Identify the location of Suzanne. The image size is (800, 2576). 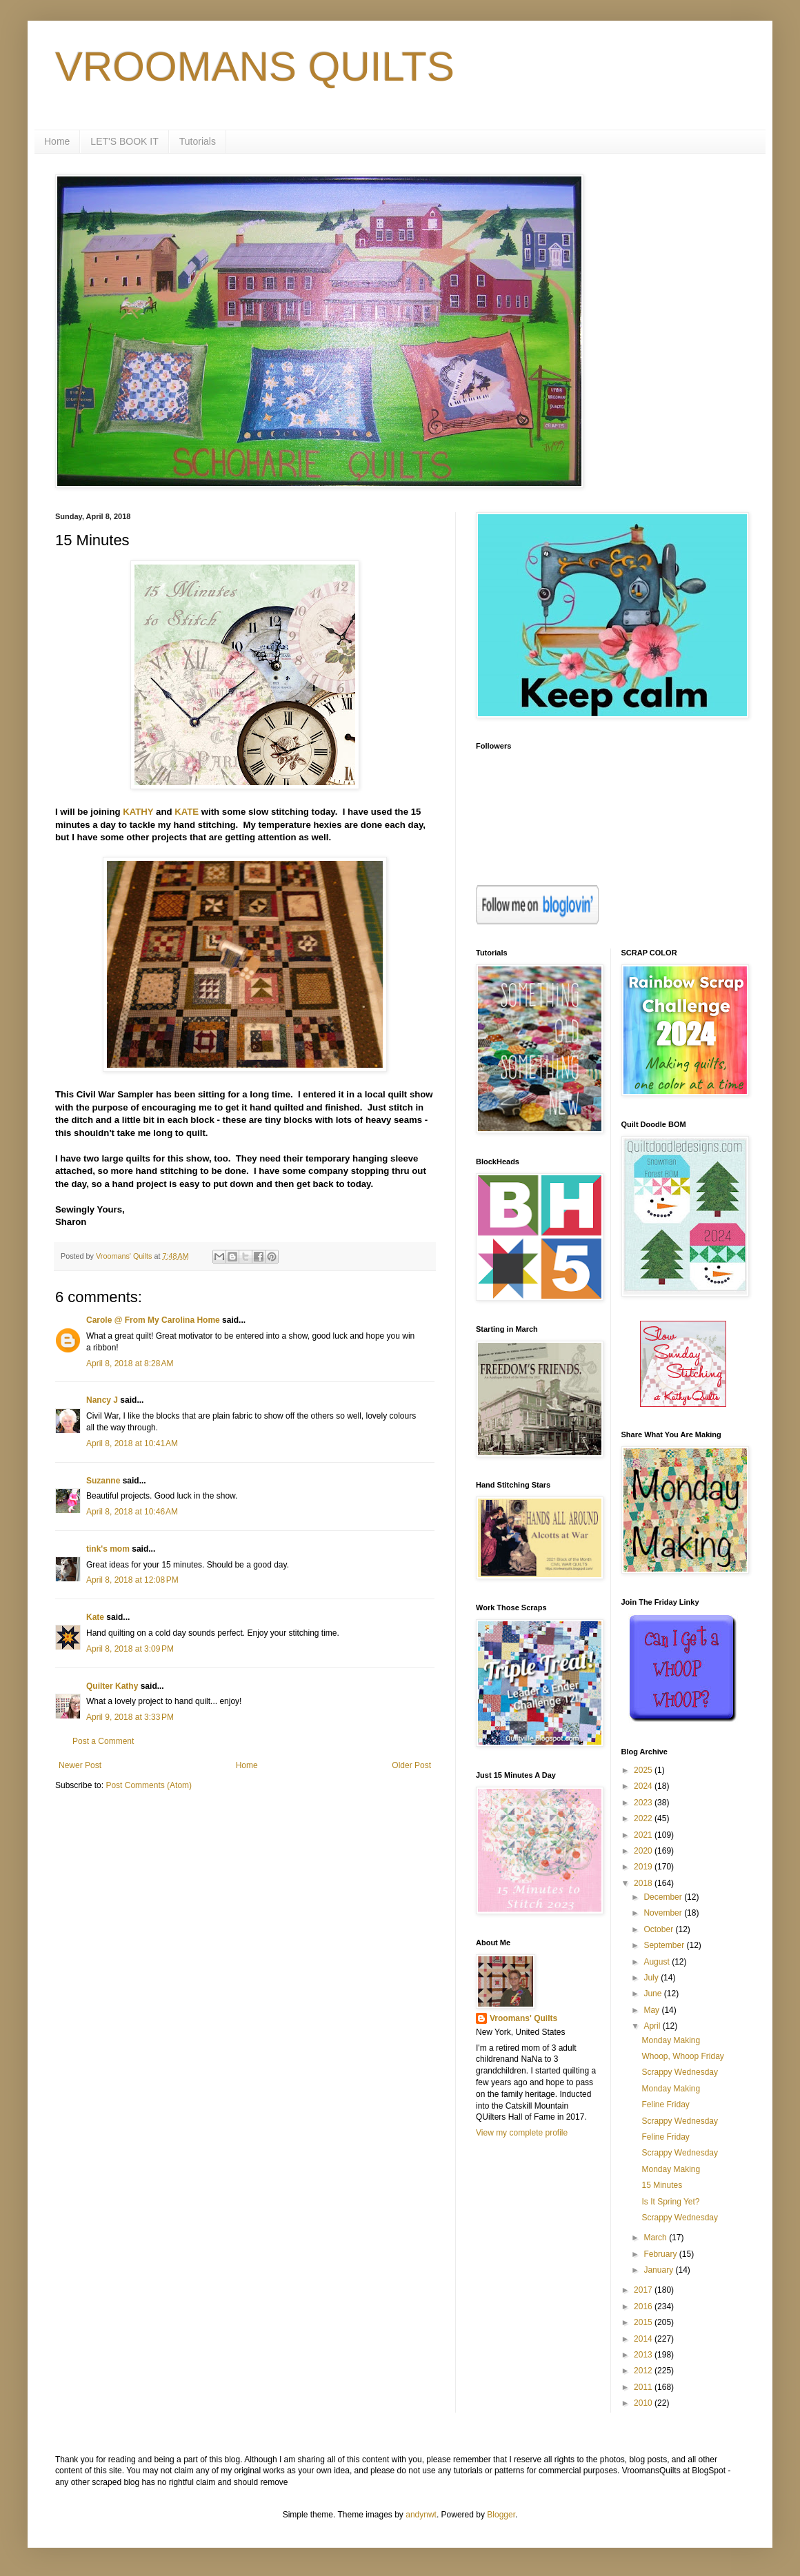
(103, 1480).